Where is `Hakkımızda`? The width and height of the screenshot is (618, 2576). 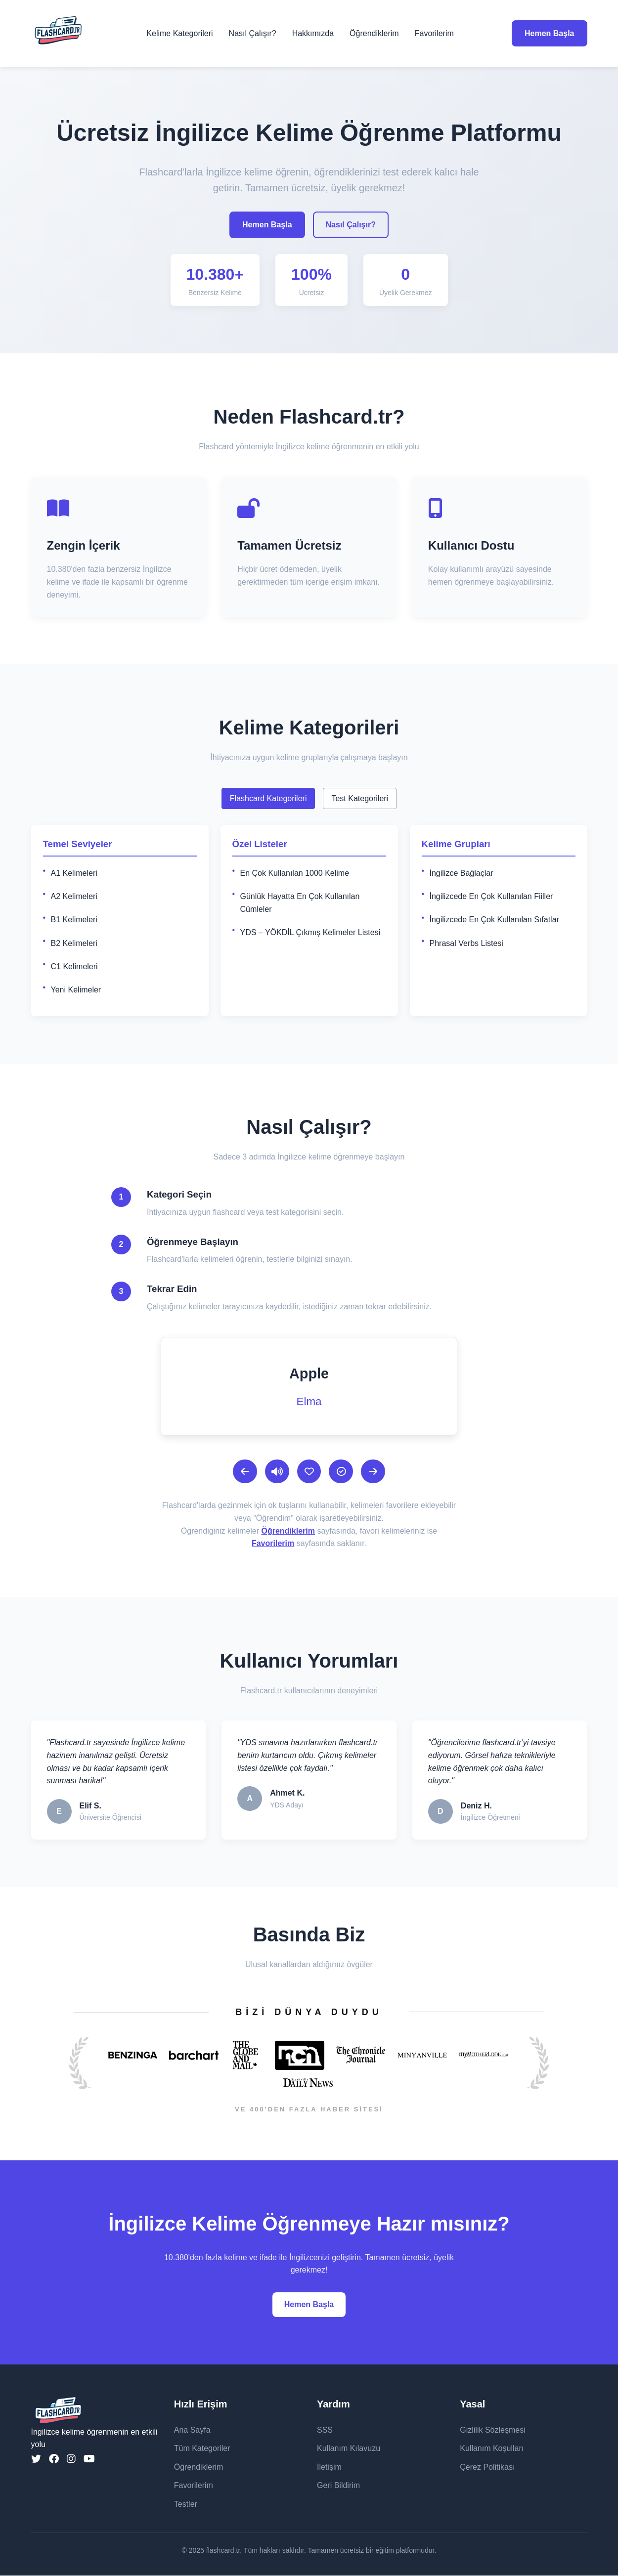
Hakkımızda is located at coordinates (313, 33).